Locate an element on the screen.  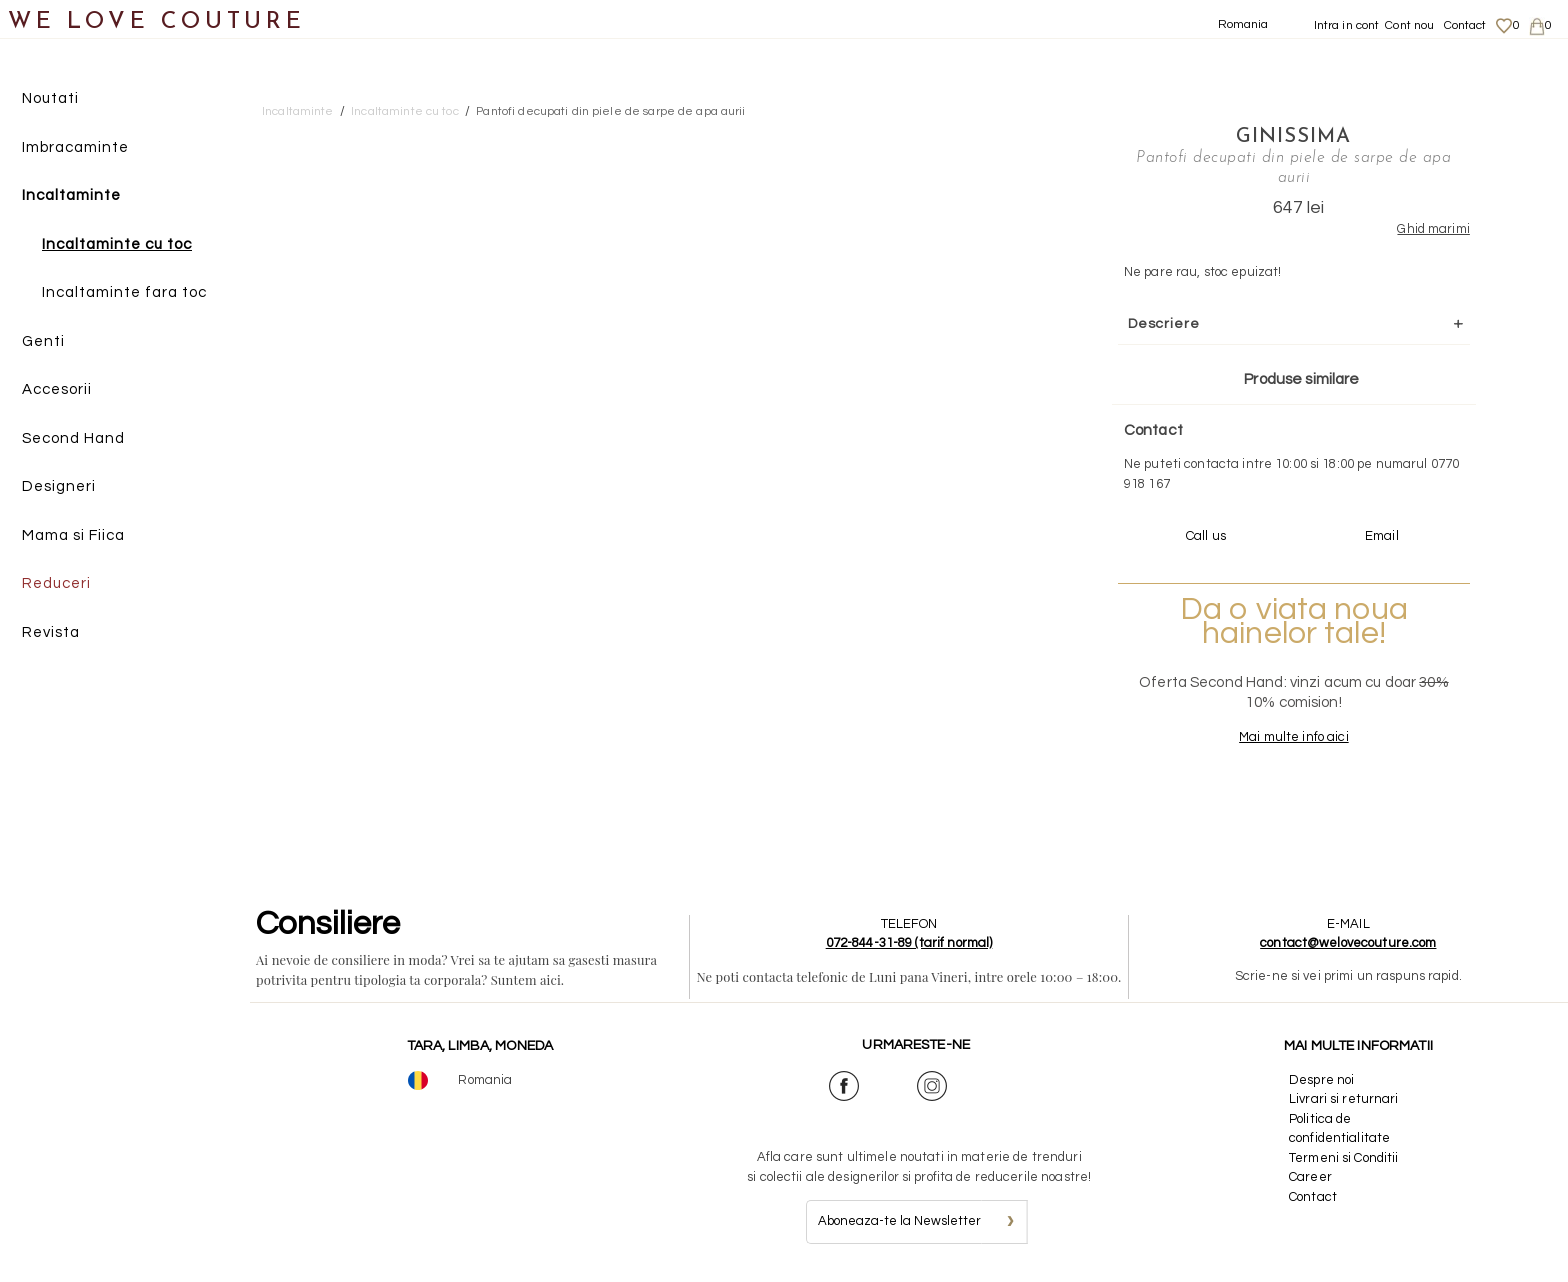
Romania is located at coordinates (1243, 24).